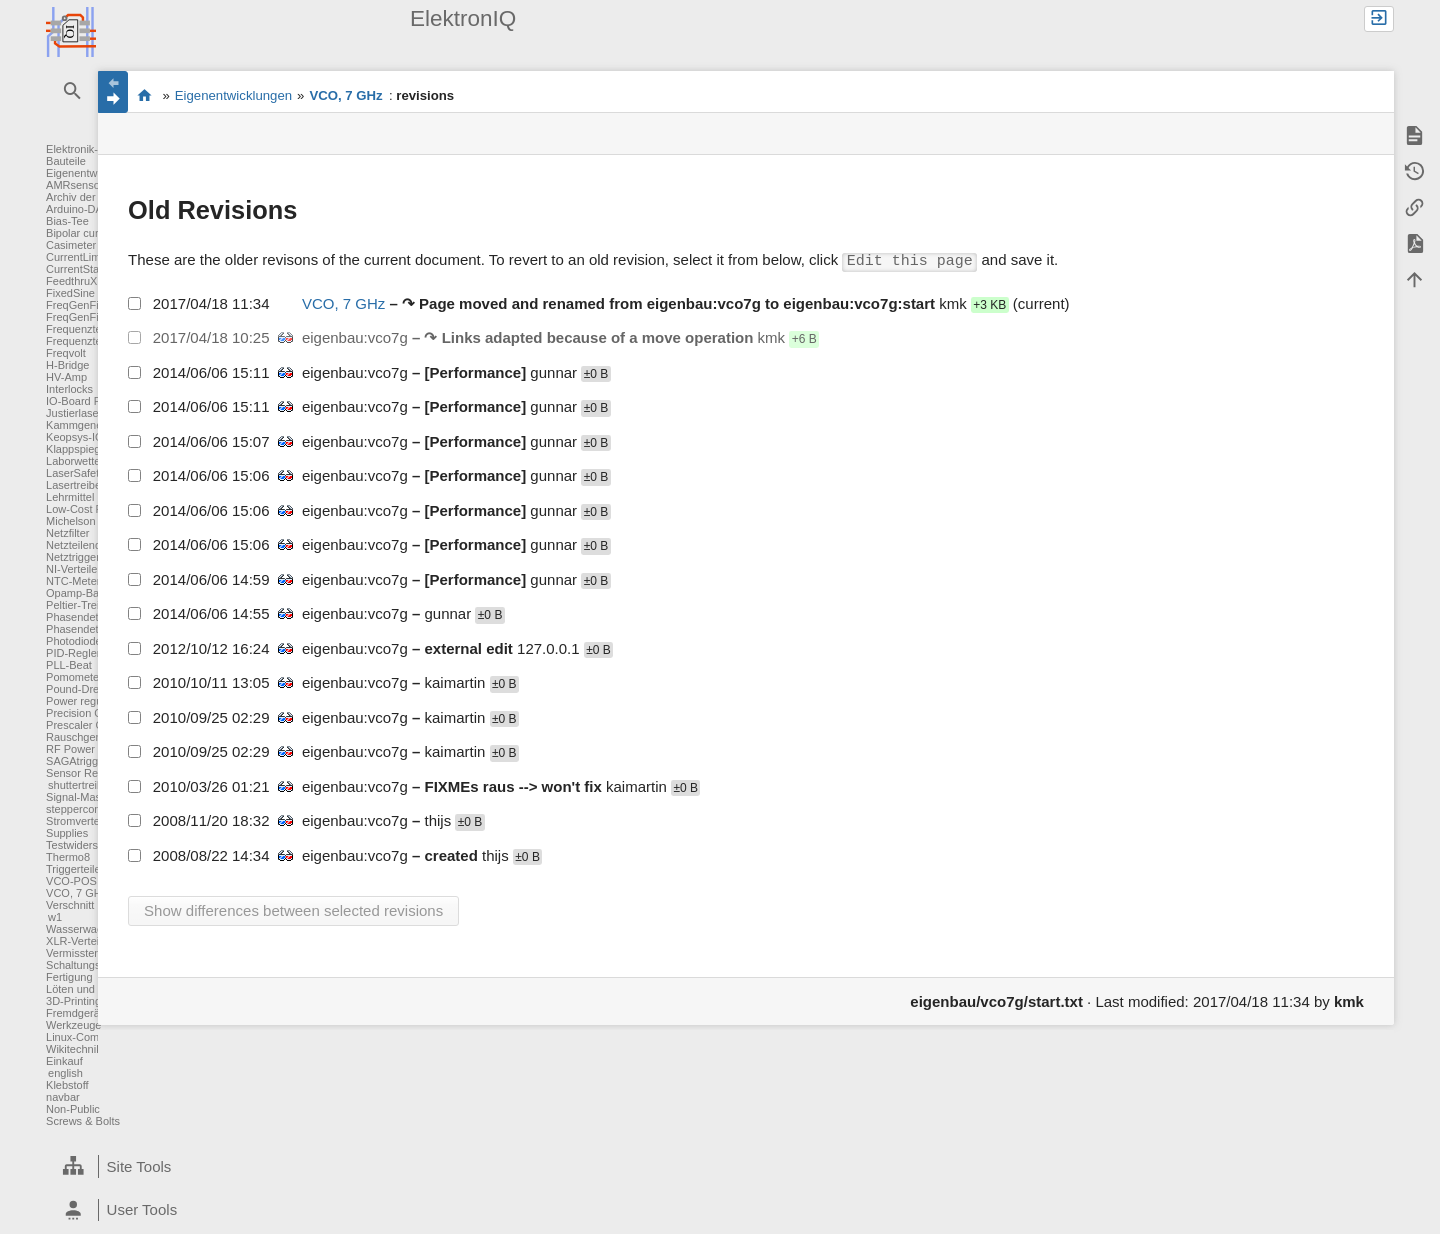 This screenshot has width=1440, height=1234. Describe the element at coordinates (87, 929) in the screenshot. I see `Wasserwaechter` at that location.